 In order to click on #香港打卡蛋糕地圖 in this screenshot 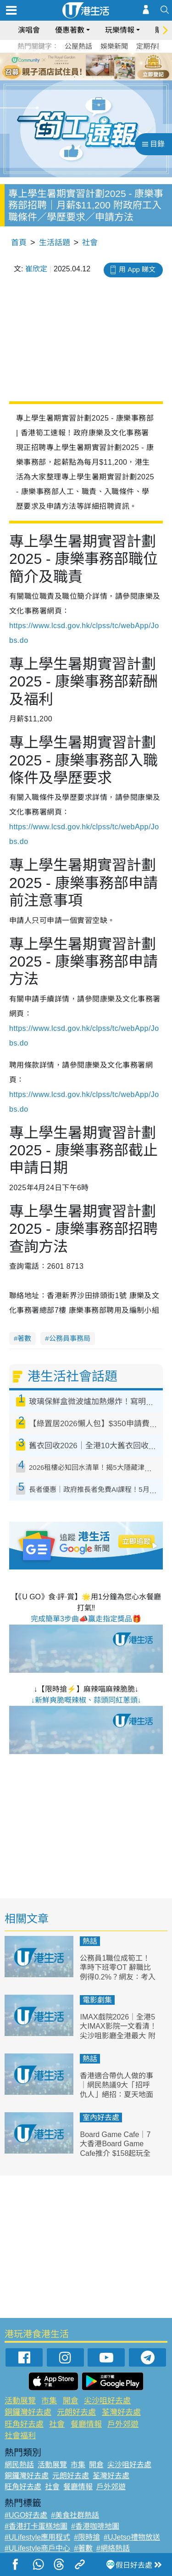, I will do `click(36, 2526)`.